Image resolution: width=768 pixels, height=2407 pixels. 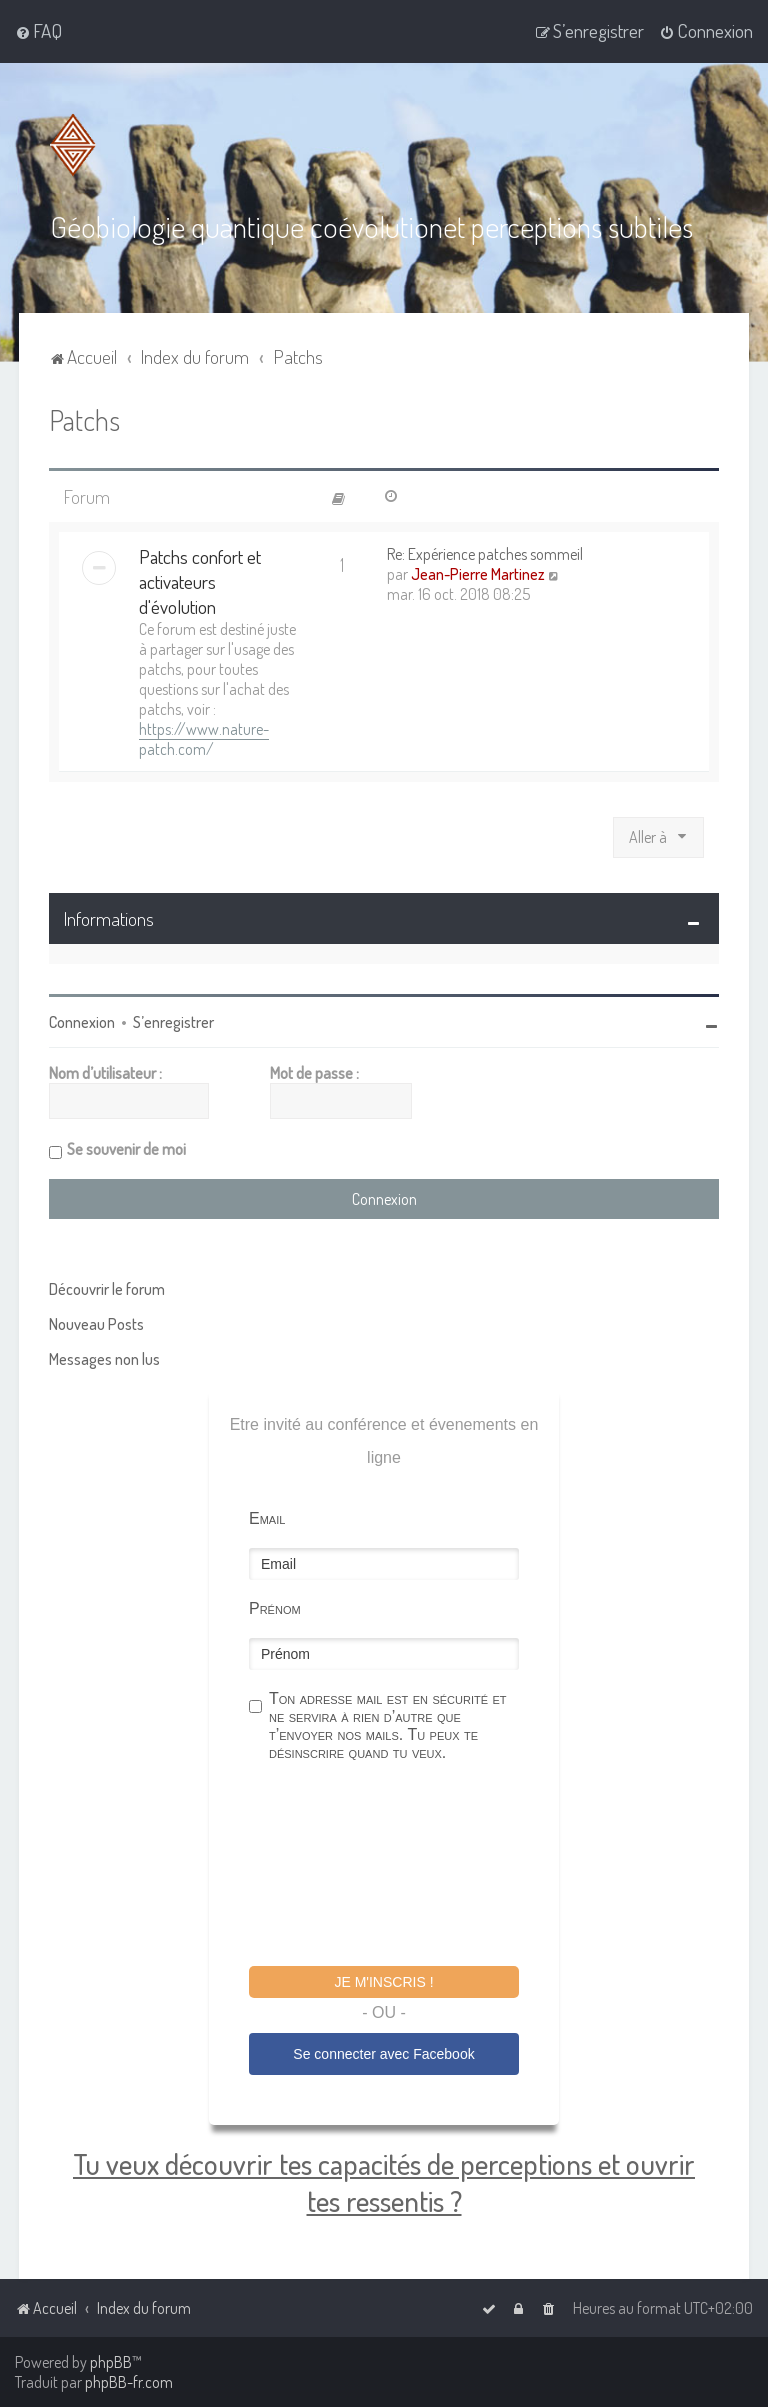 I want to click on Patchs, so click(x=84, y=418).